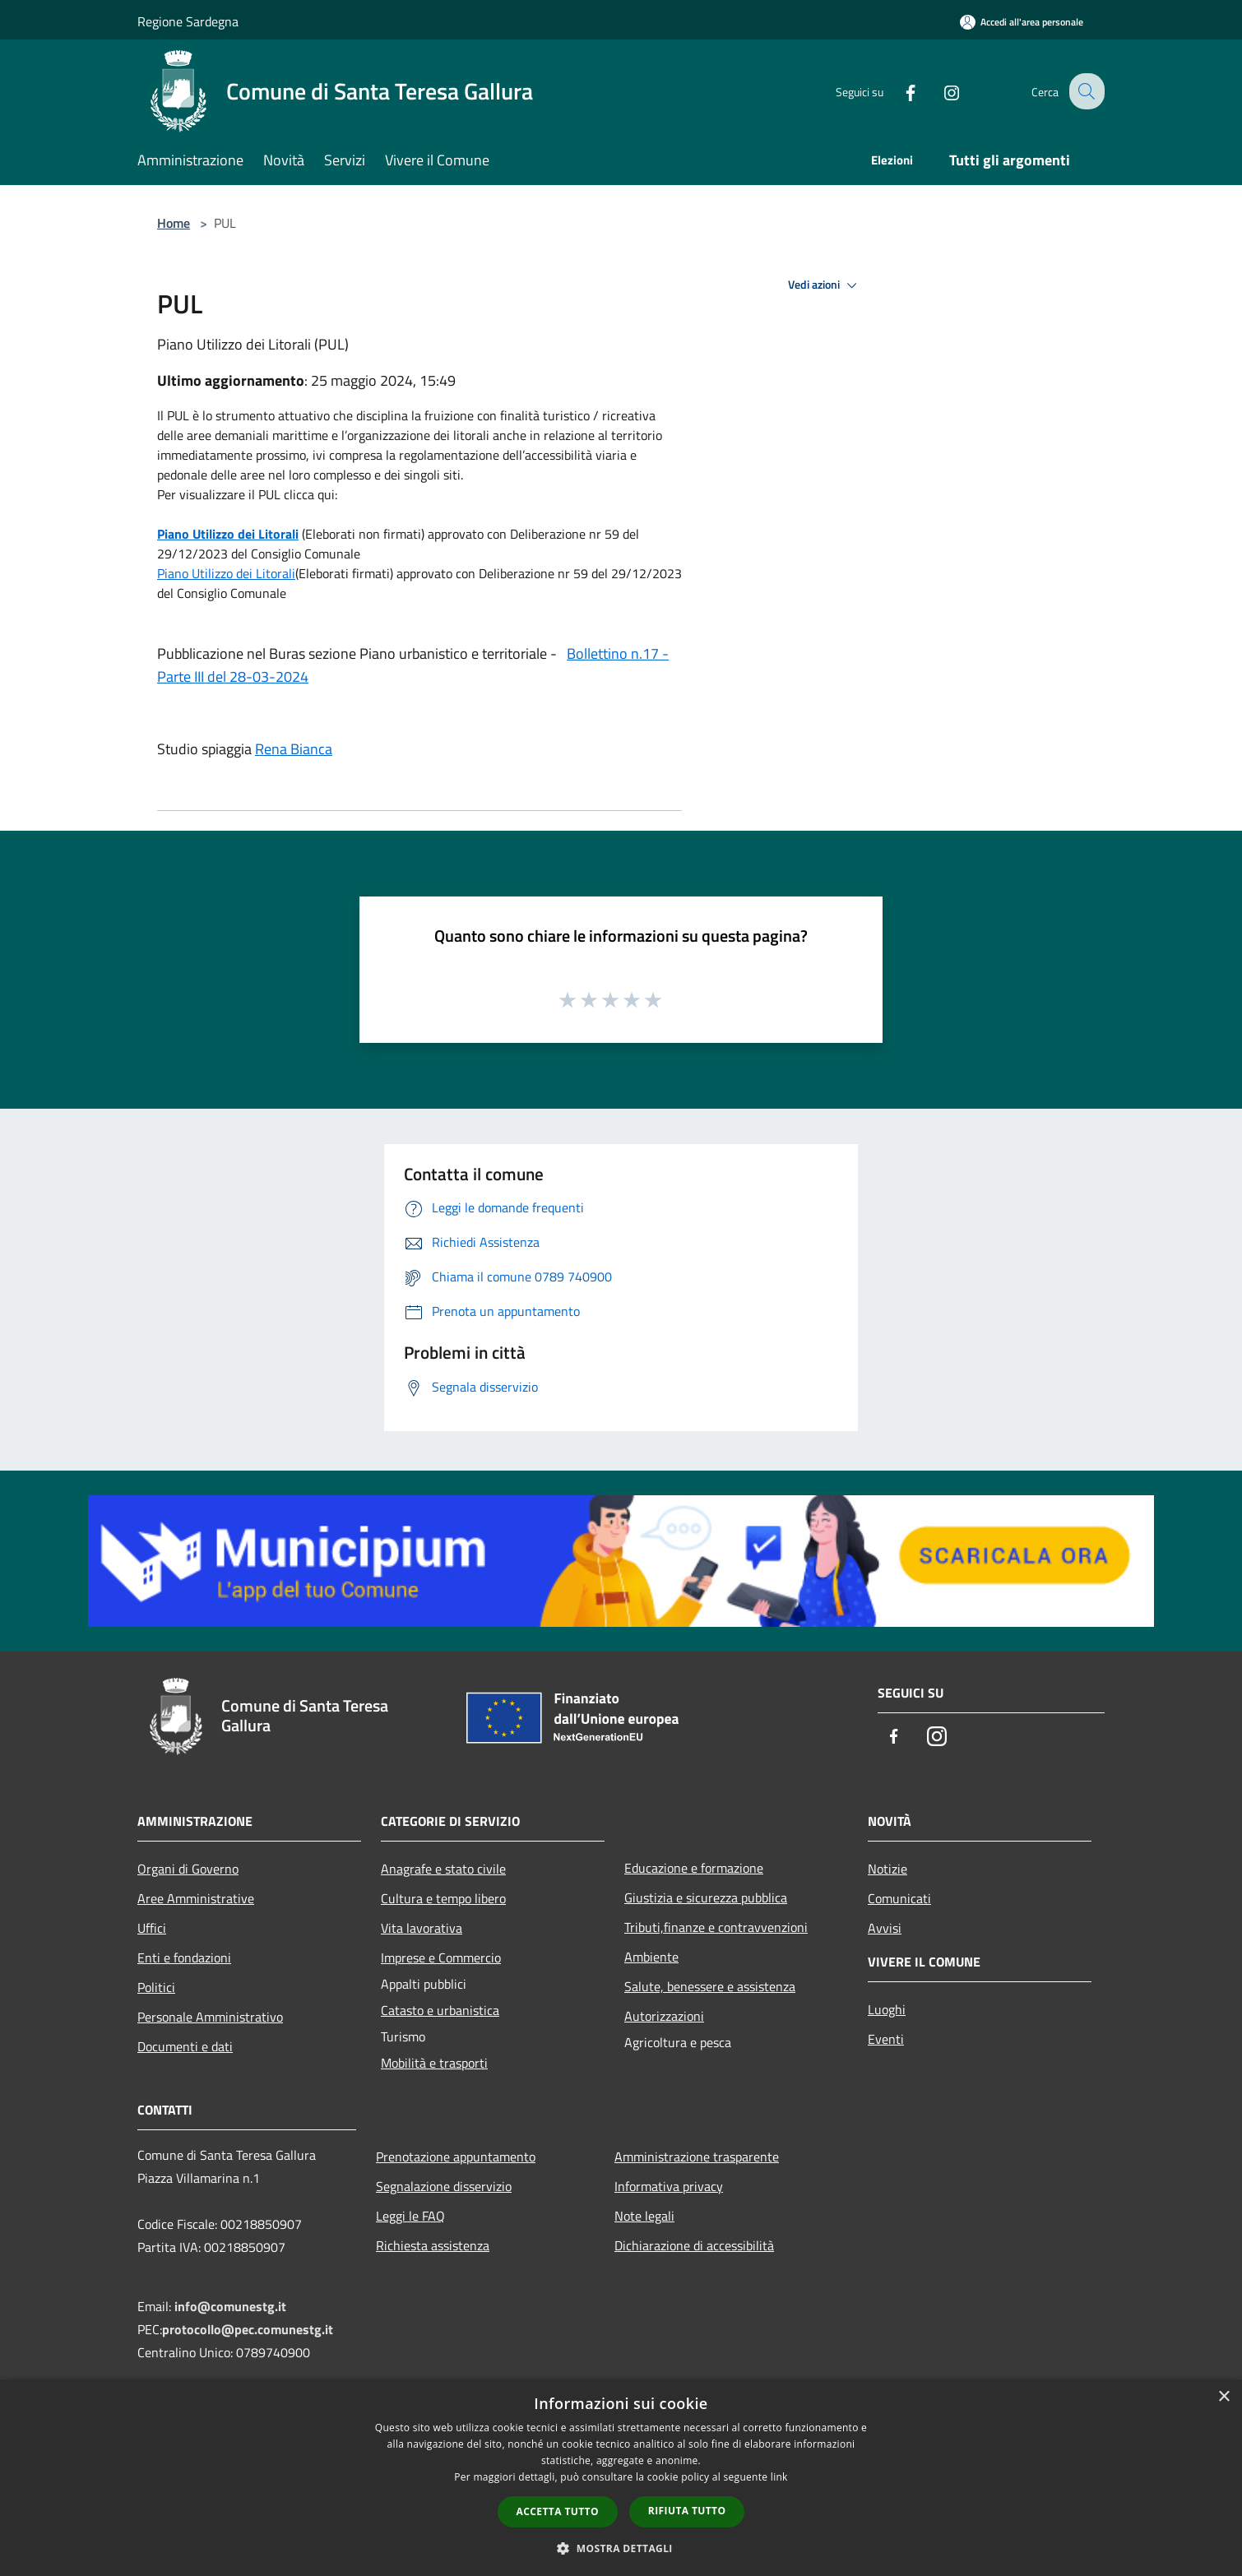 Image resolution: width=1242 pixels, height=2576 pixels. Describe the element at coordinates (705, 1897) in the screenshot. I see `Giustizia e sicurezza pubblica` at that location.